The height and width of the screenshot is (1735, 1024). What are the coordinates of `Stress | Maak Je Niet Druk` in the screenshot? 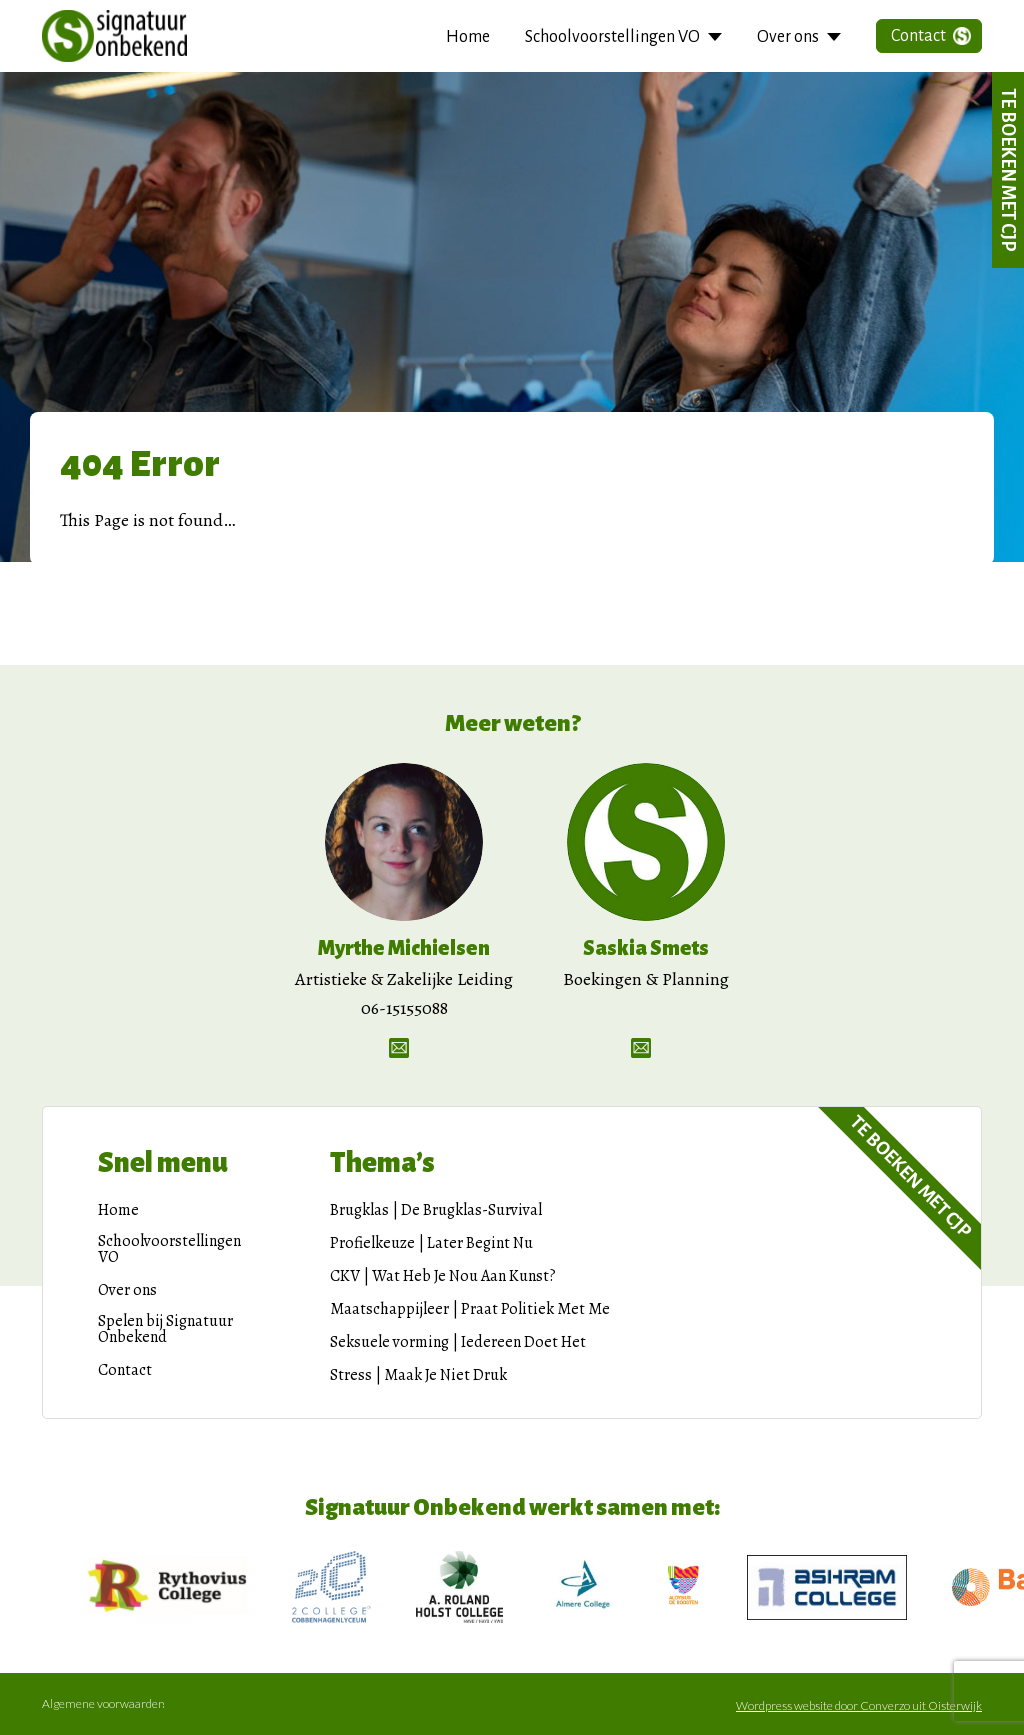 It's located at (418, 1375).